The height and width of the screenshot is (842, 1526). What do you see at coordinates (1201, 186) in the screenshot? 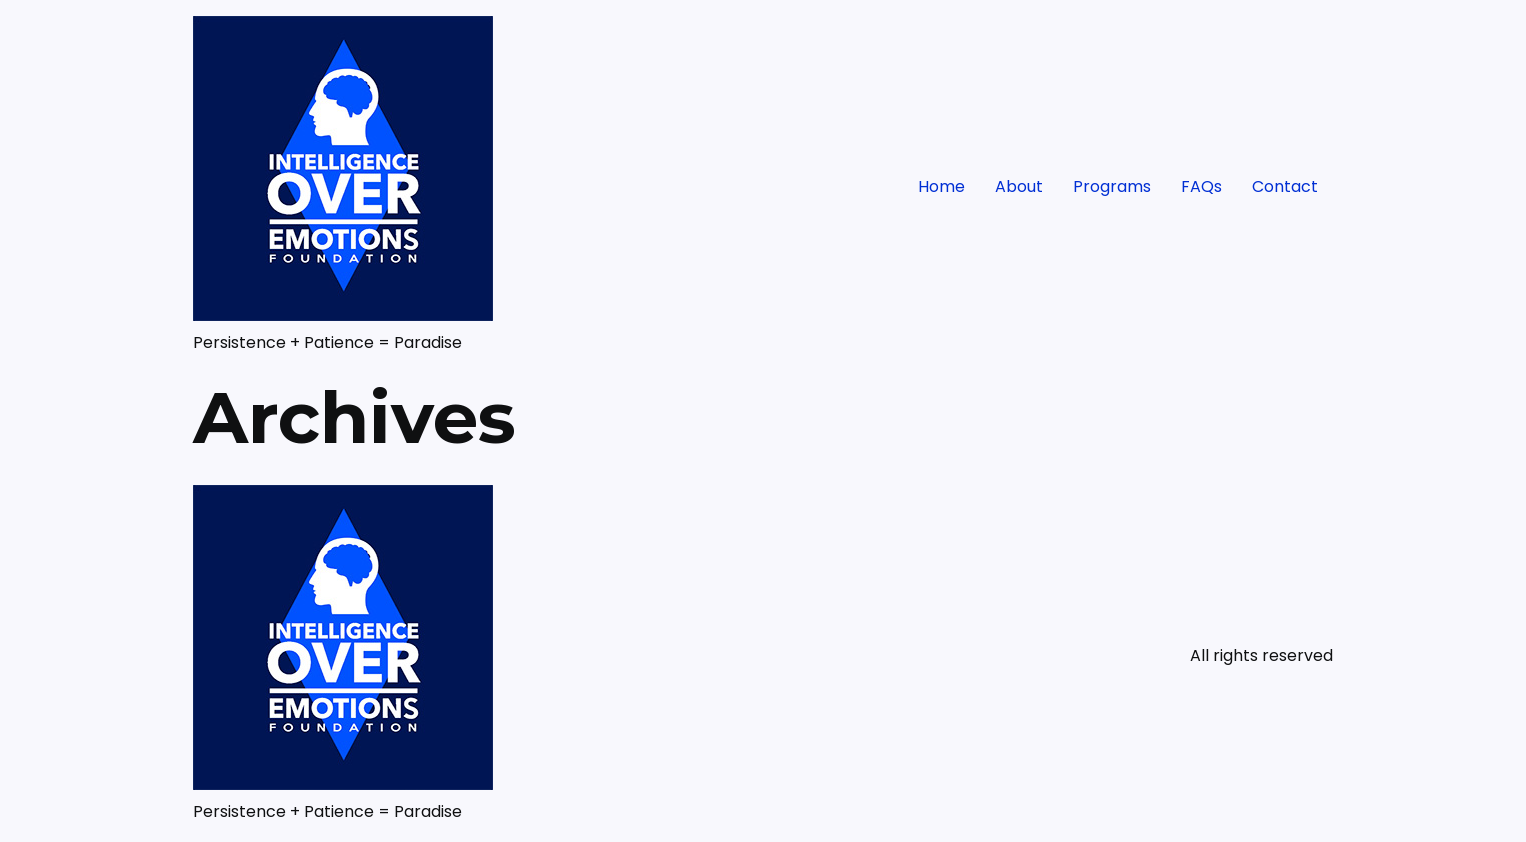
I see `FAQs` at bounding box center [1201, 186].